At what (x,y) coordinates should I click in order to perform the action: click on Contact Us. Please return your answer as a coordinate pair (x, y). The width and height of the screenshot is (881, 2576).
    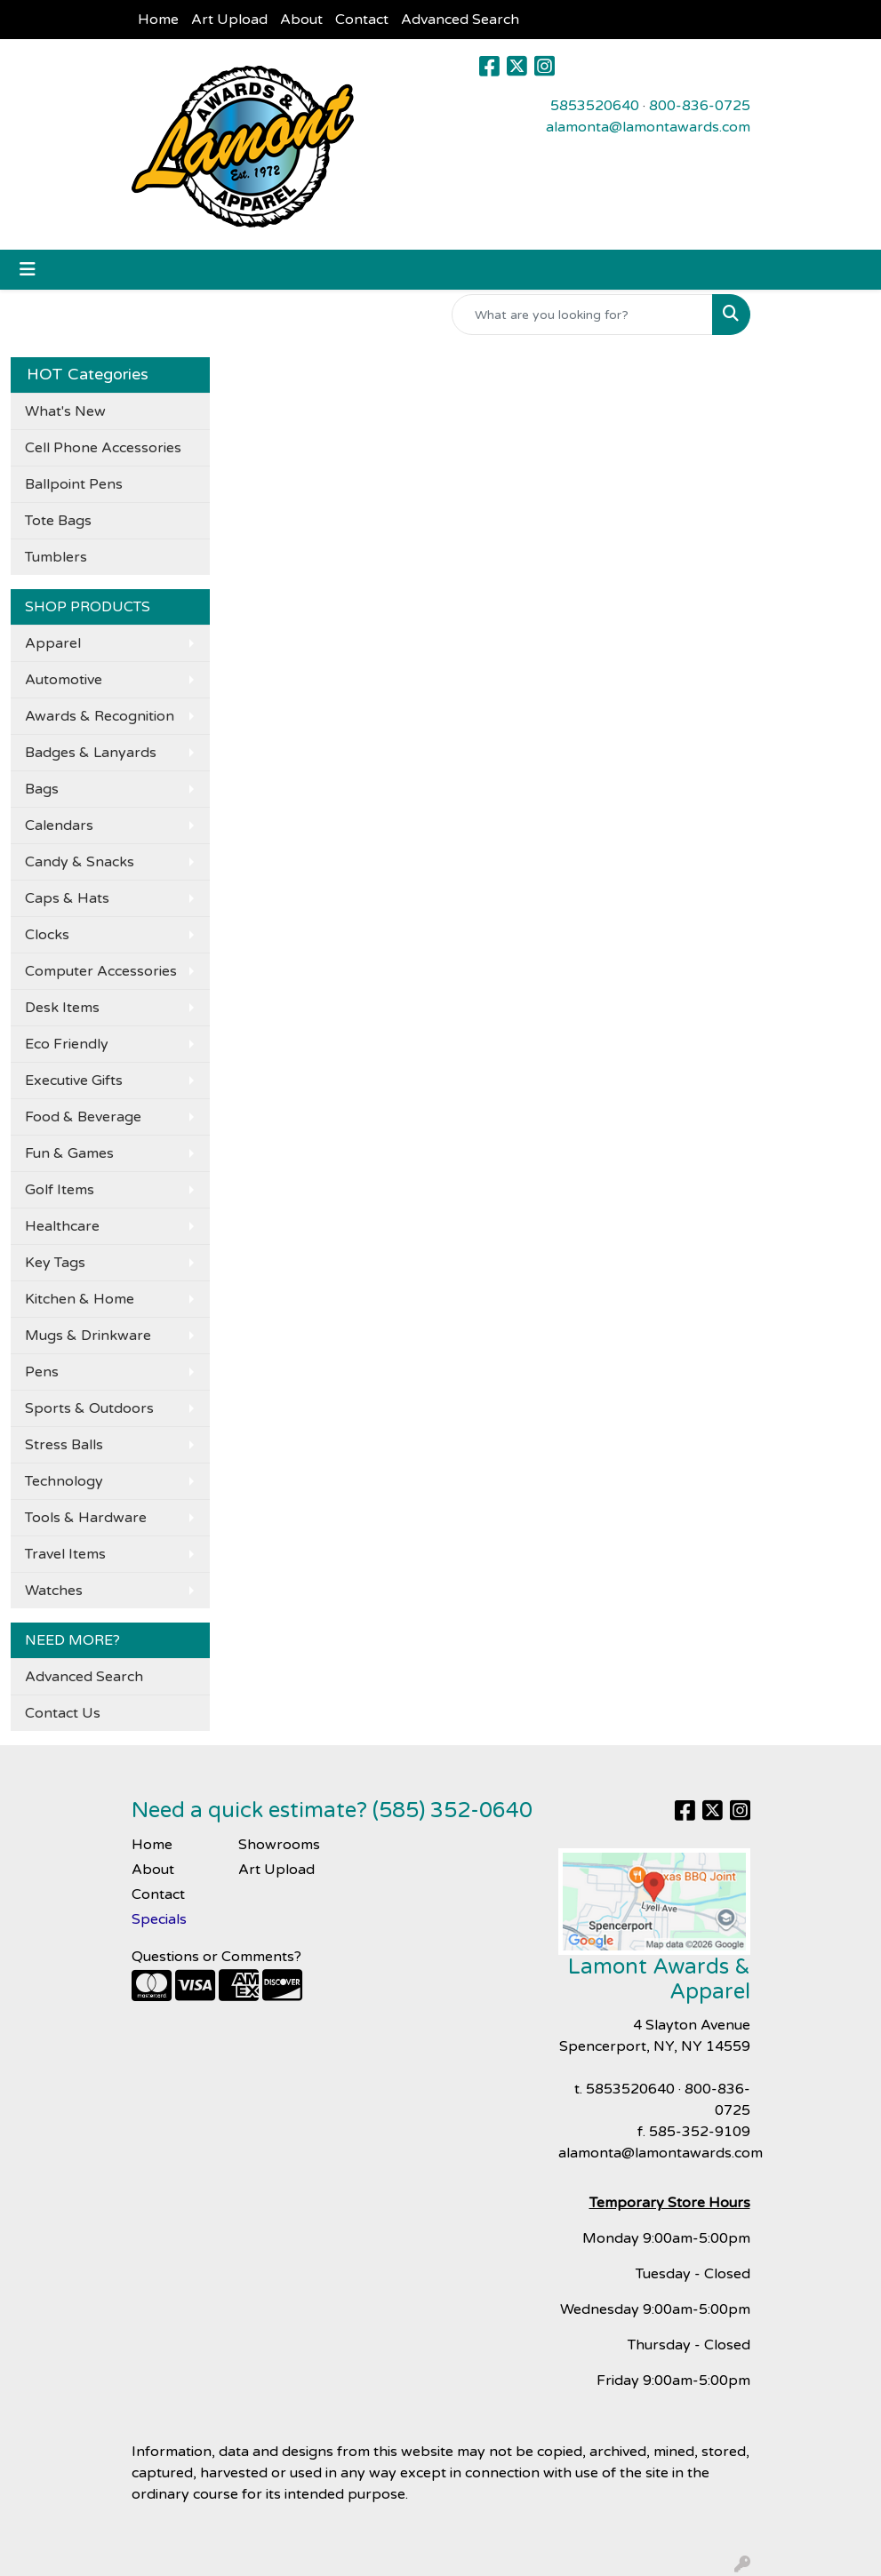
    Looking at the image, I should click on (62, 1713).